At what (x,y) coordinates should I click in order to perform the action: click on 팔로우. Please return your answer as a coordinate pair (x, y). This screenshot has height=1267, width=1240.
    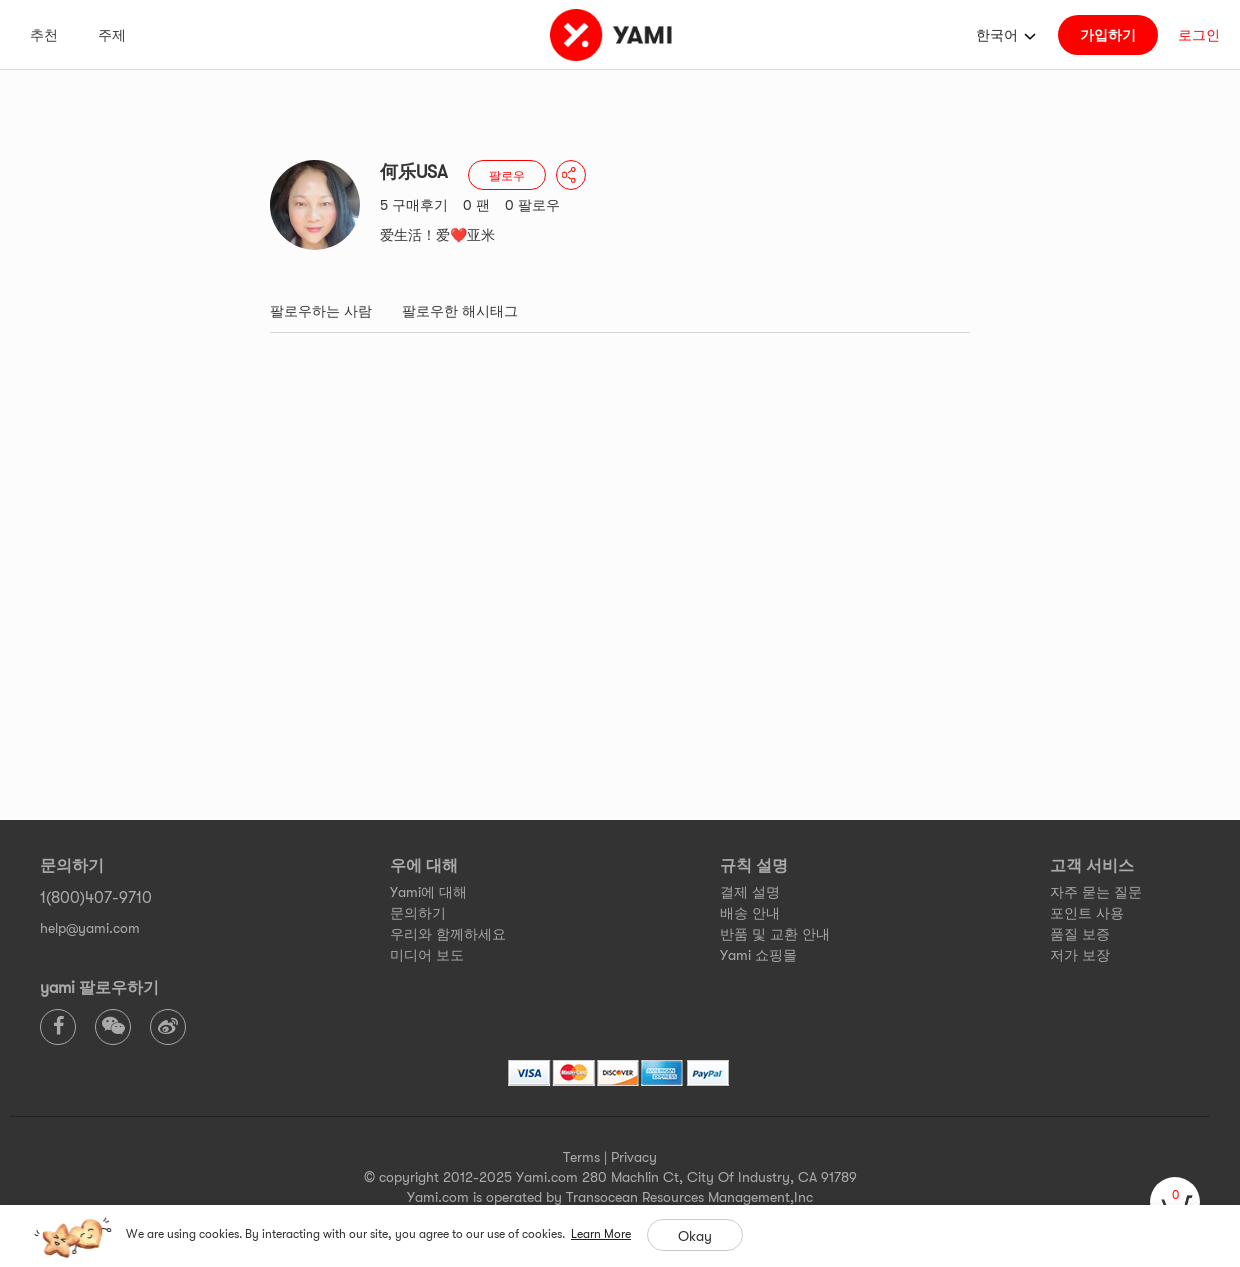
    Looking at the image, I should click on (507, 176).